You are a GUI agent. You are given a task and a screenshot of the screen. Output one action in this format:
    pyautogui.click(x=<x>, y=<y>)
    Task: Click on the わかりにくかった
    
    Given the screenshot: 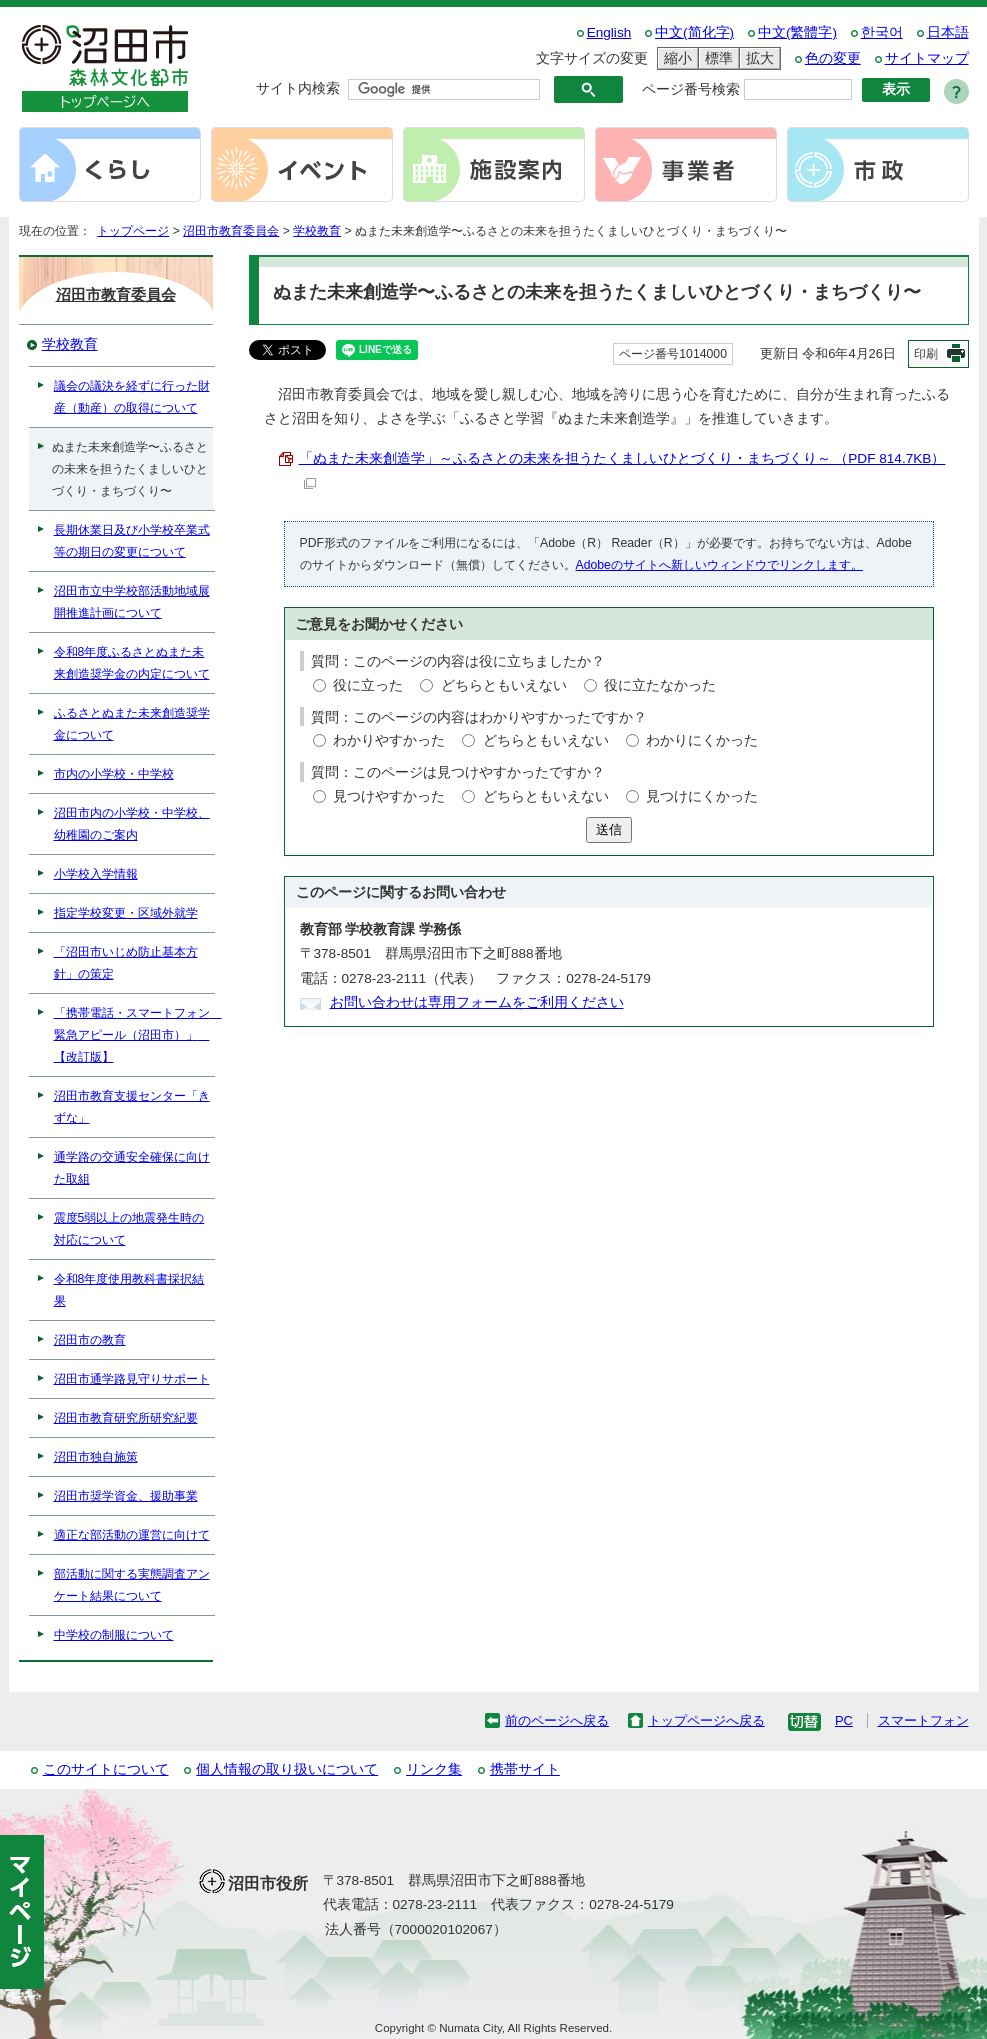 What is the action you would take?
    pyautogui.click(x=702, y=740)
    